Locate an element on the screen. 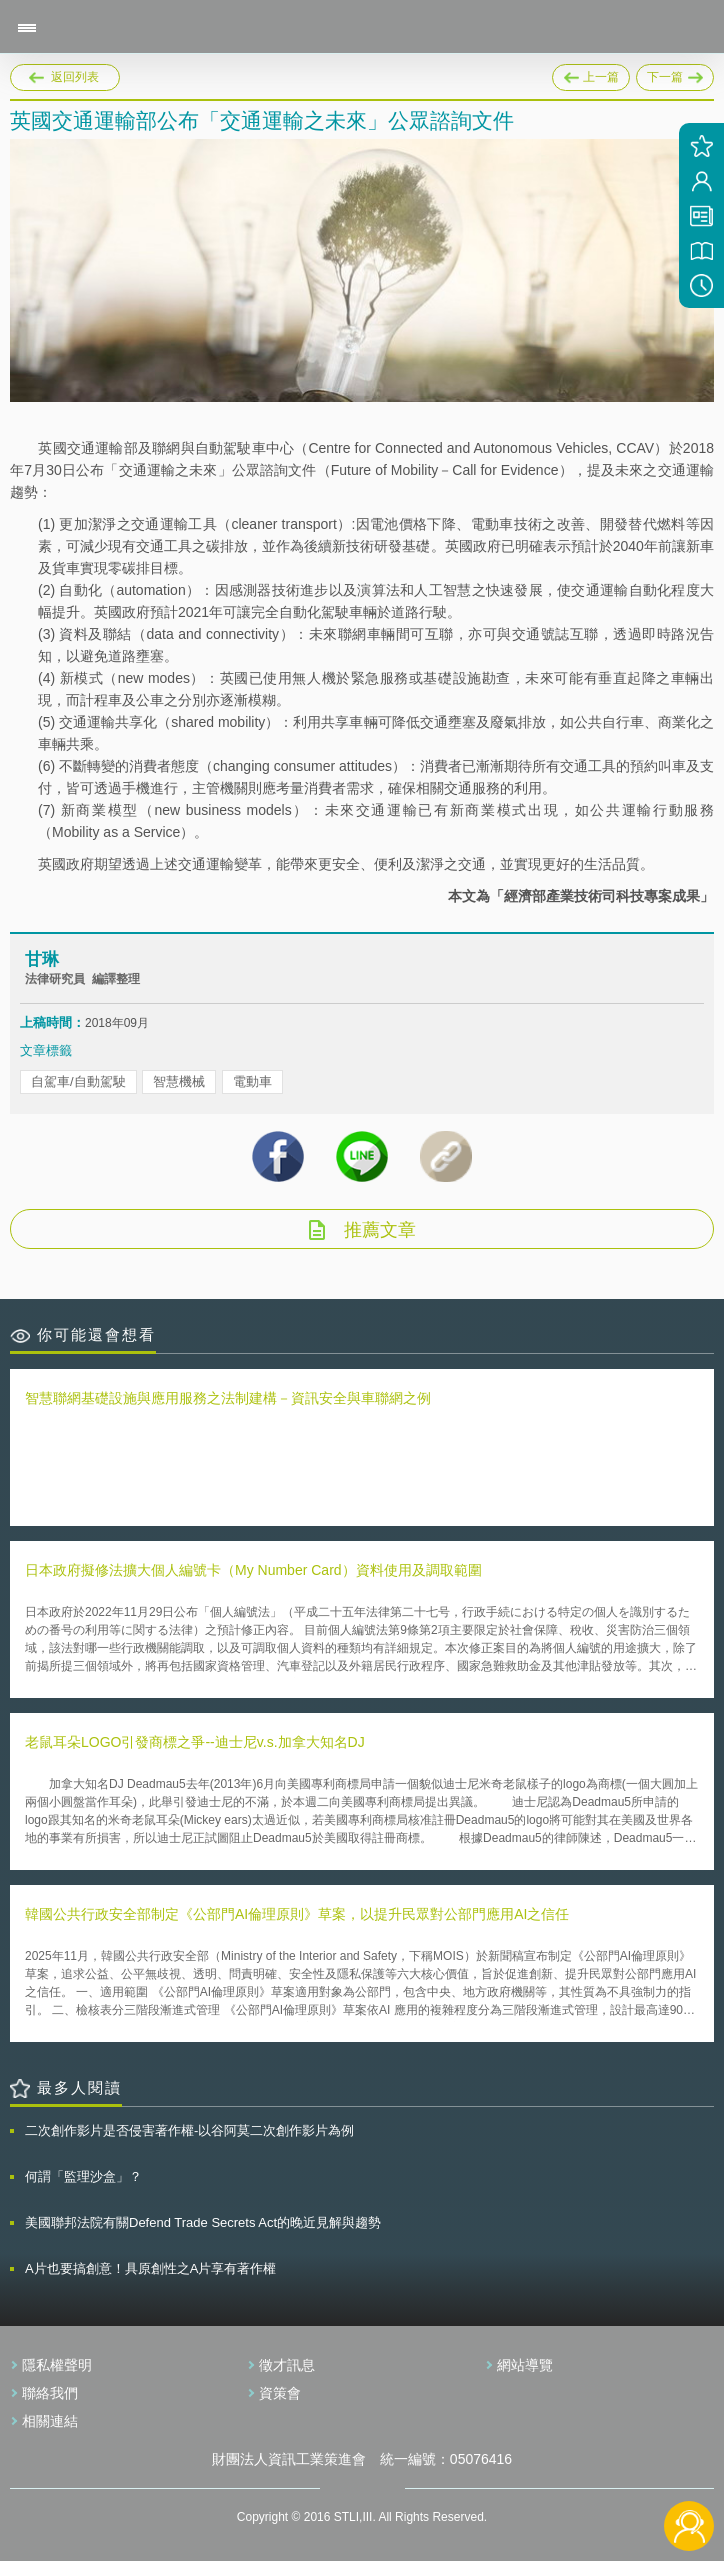  網站導覽 is located at coordinates (525, 2365).